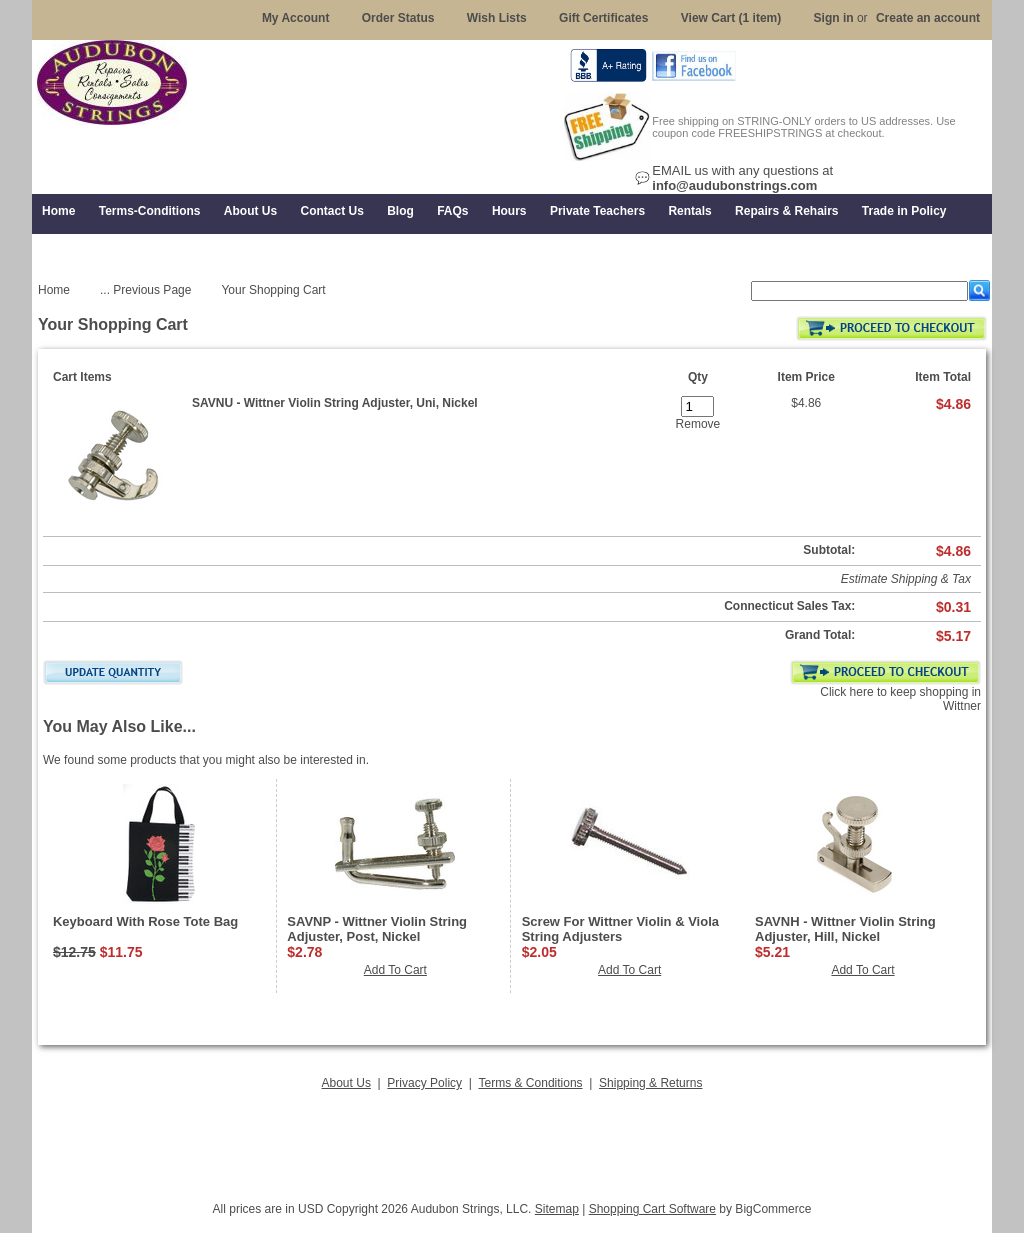  I want to click on SAVNP - Wittner Violin String Adjuster, Post, Nickel, so click(377, 929).